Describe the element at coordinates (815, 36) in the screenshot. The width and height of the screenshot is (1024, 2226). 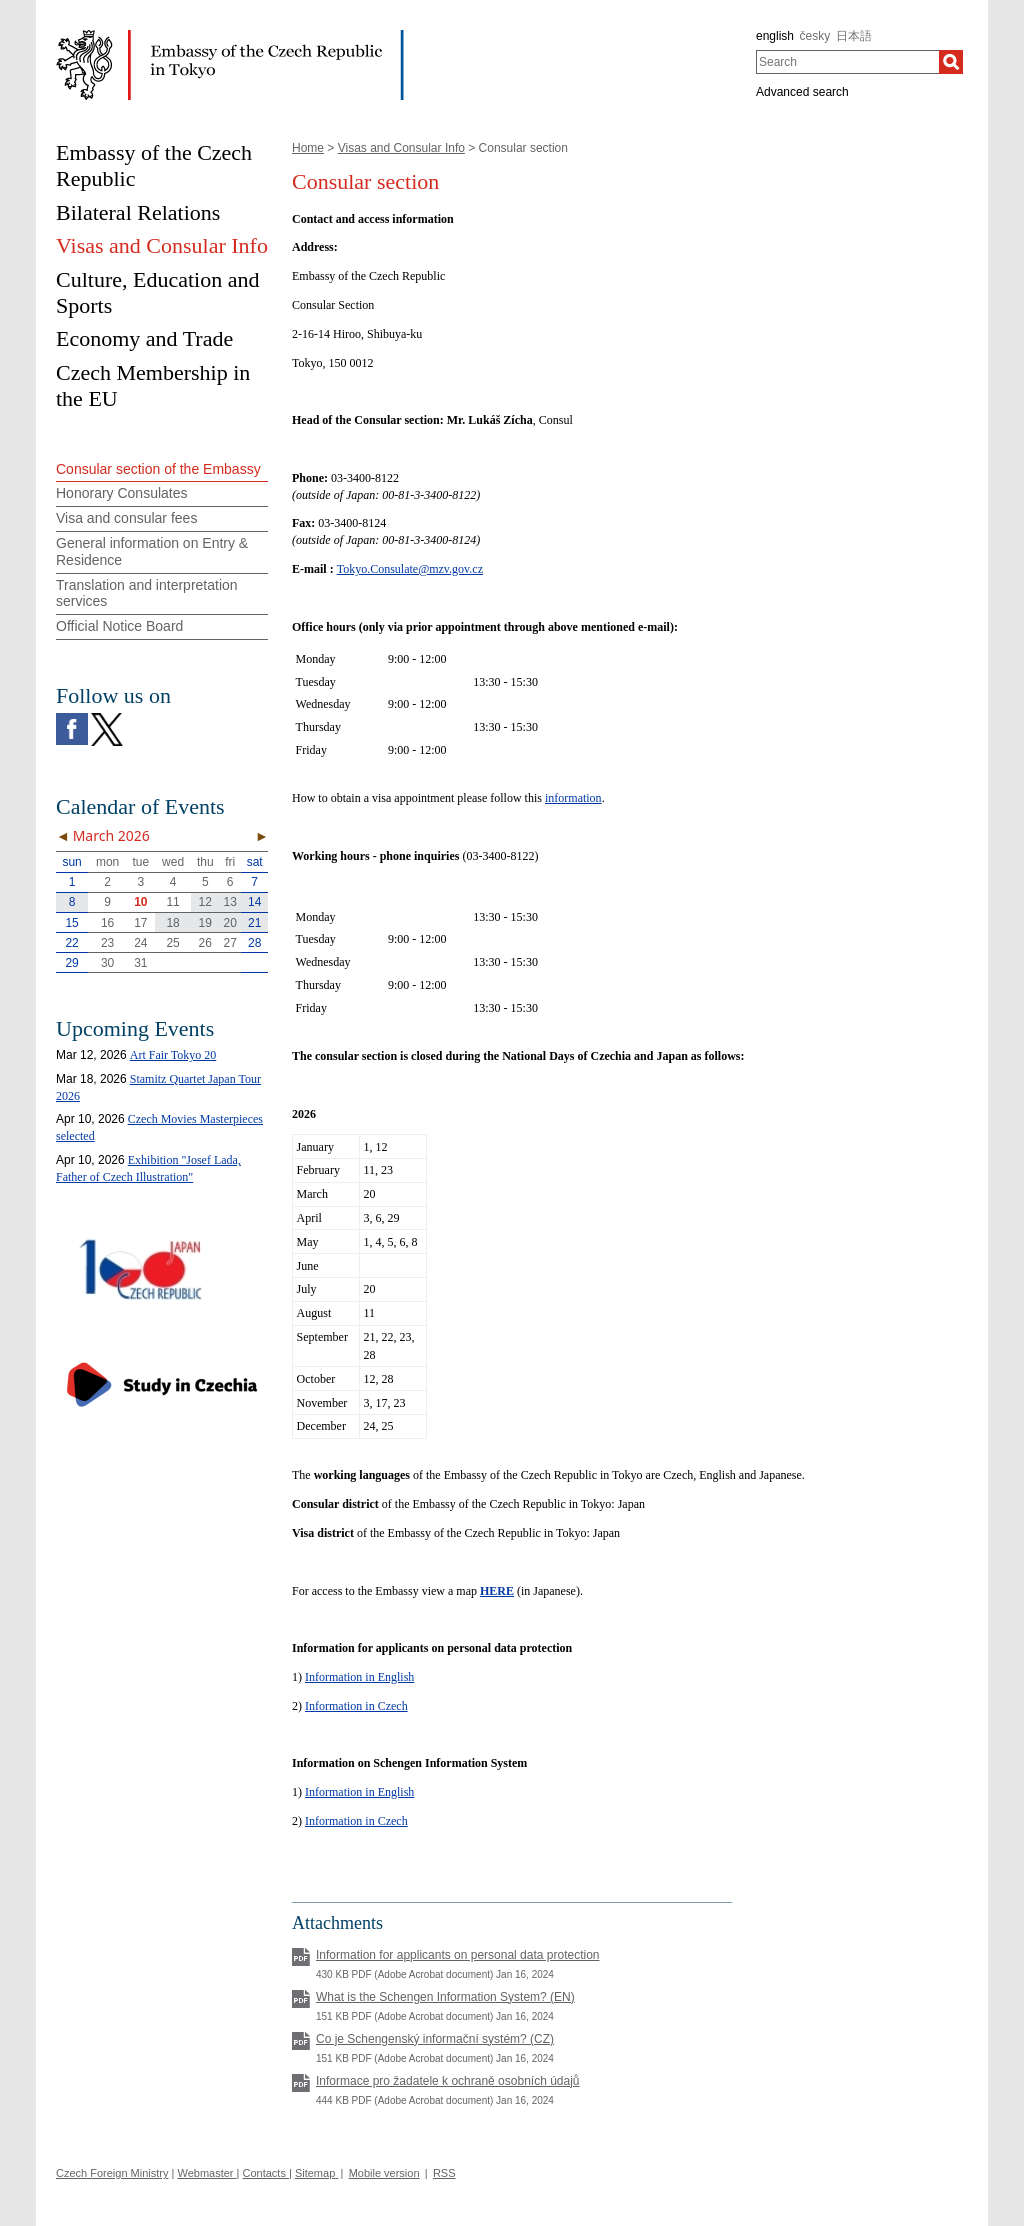
I see `česky` at that location.